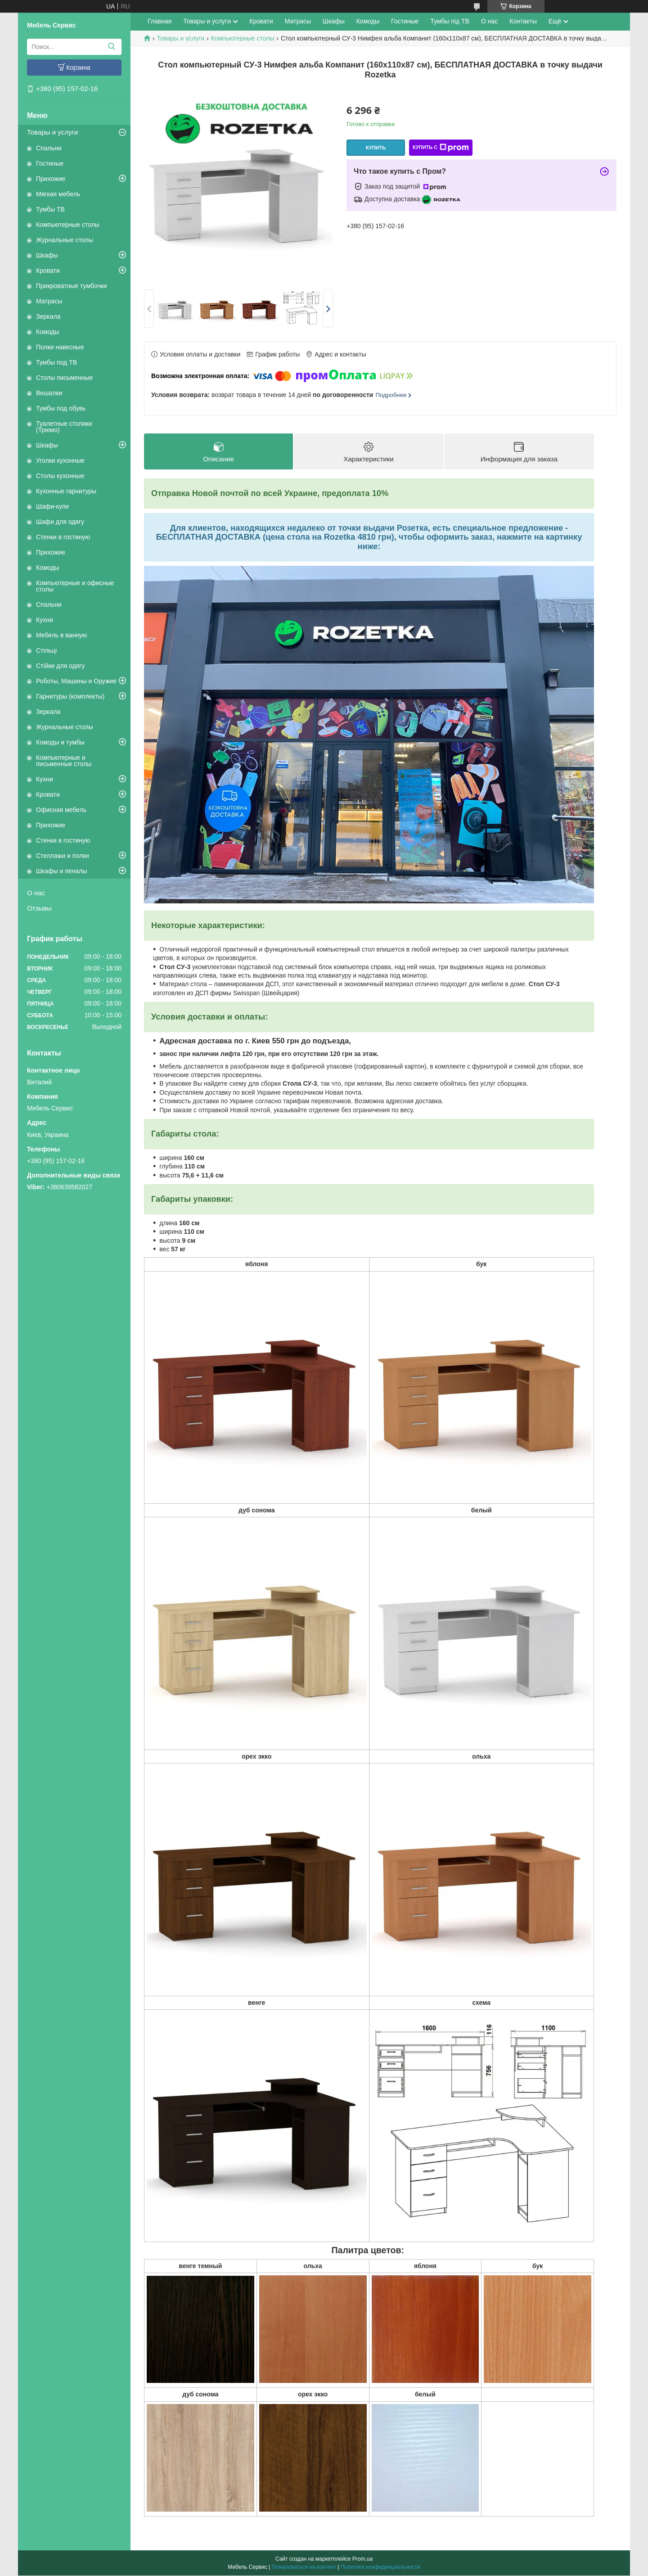 This screenshot has width=648, height=2576. What do you see at coordinates (71, 285) in the screenshot?
I see `Прикроватные тумбочки` at bounding box center [71, 285].